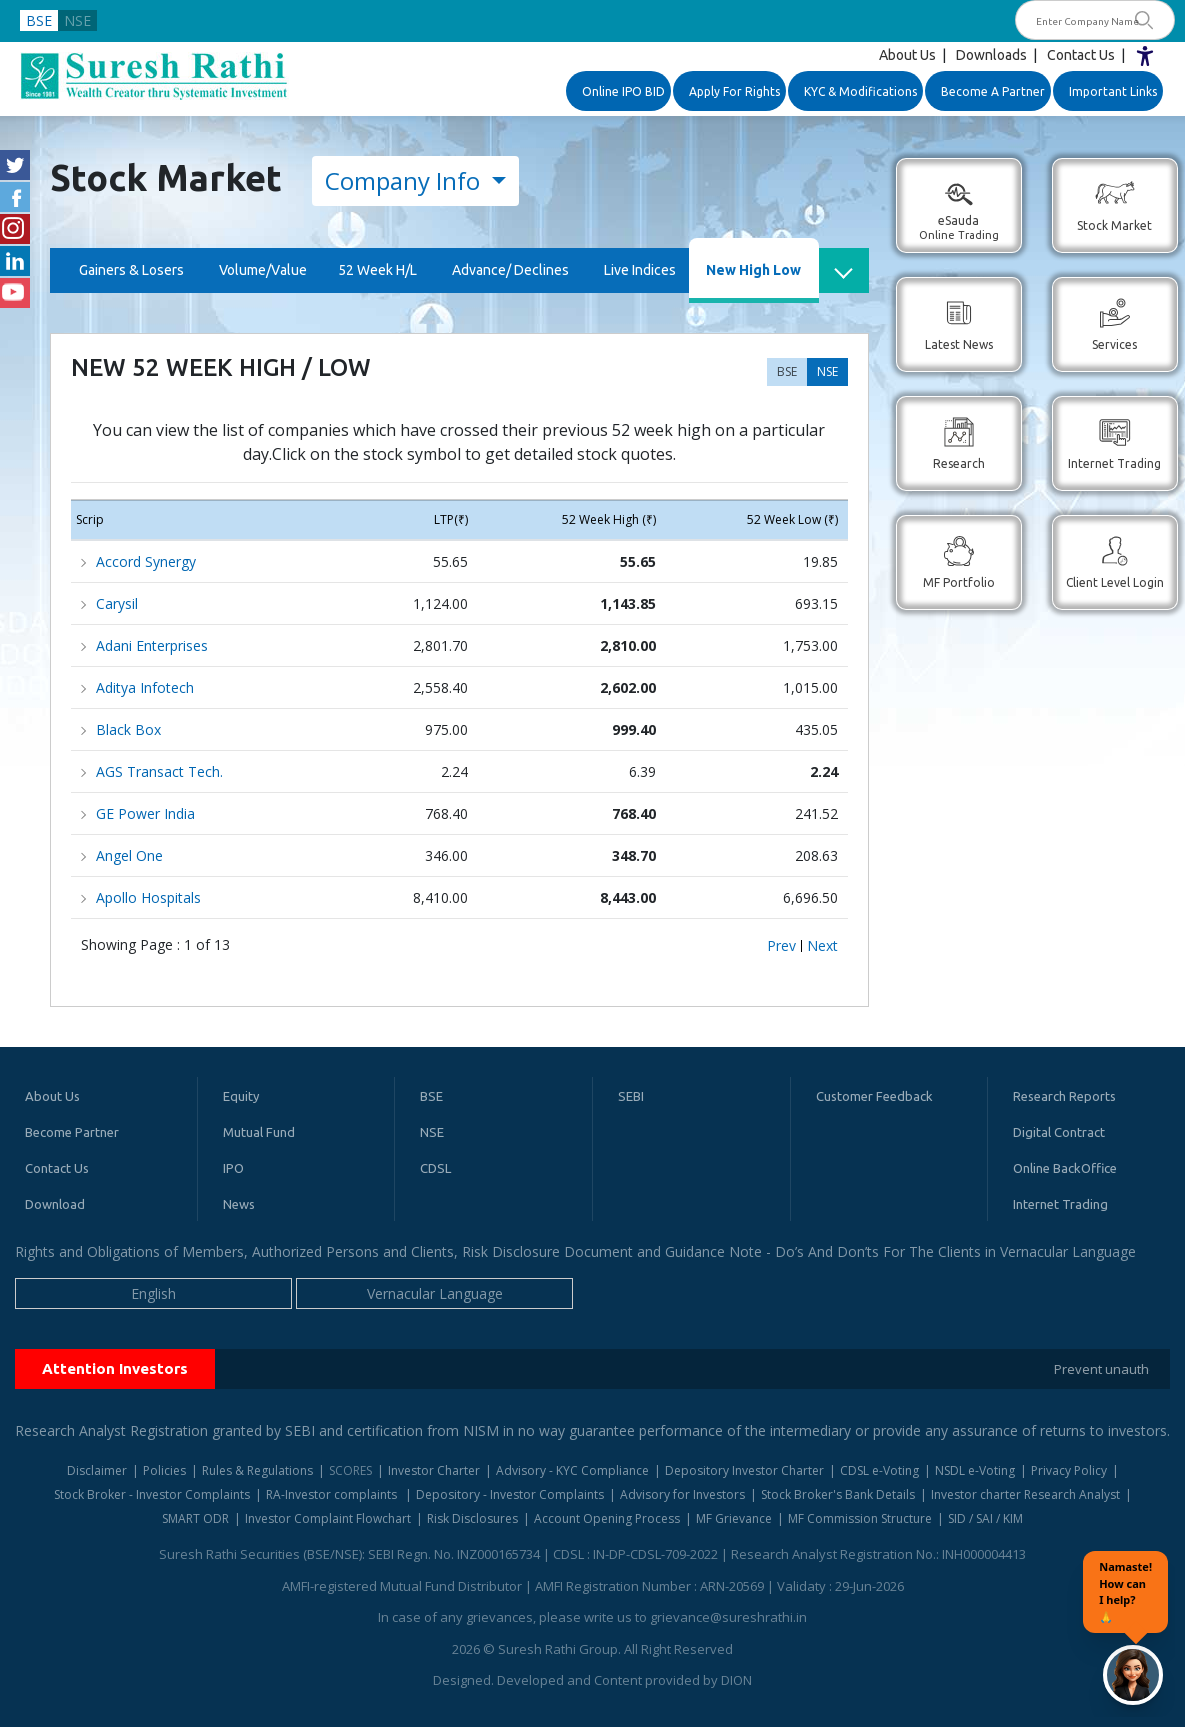 This screenshot has width=1185, height=1727. Describe the element at coordinates (257, 1470) in the screenshot. I see `Rules & Regulations` at that location.